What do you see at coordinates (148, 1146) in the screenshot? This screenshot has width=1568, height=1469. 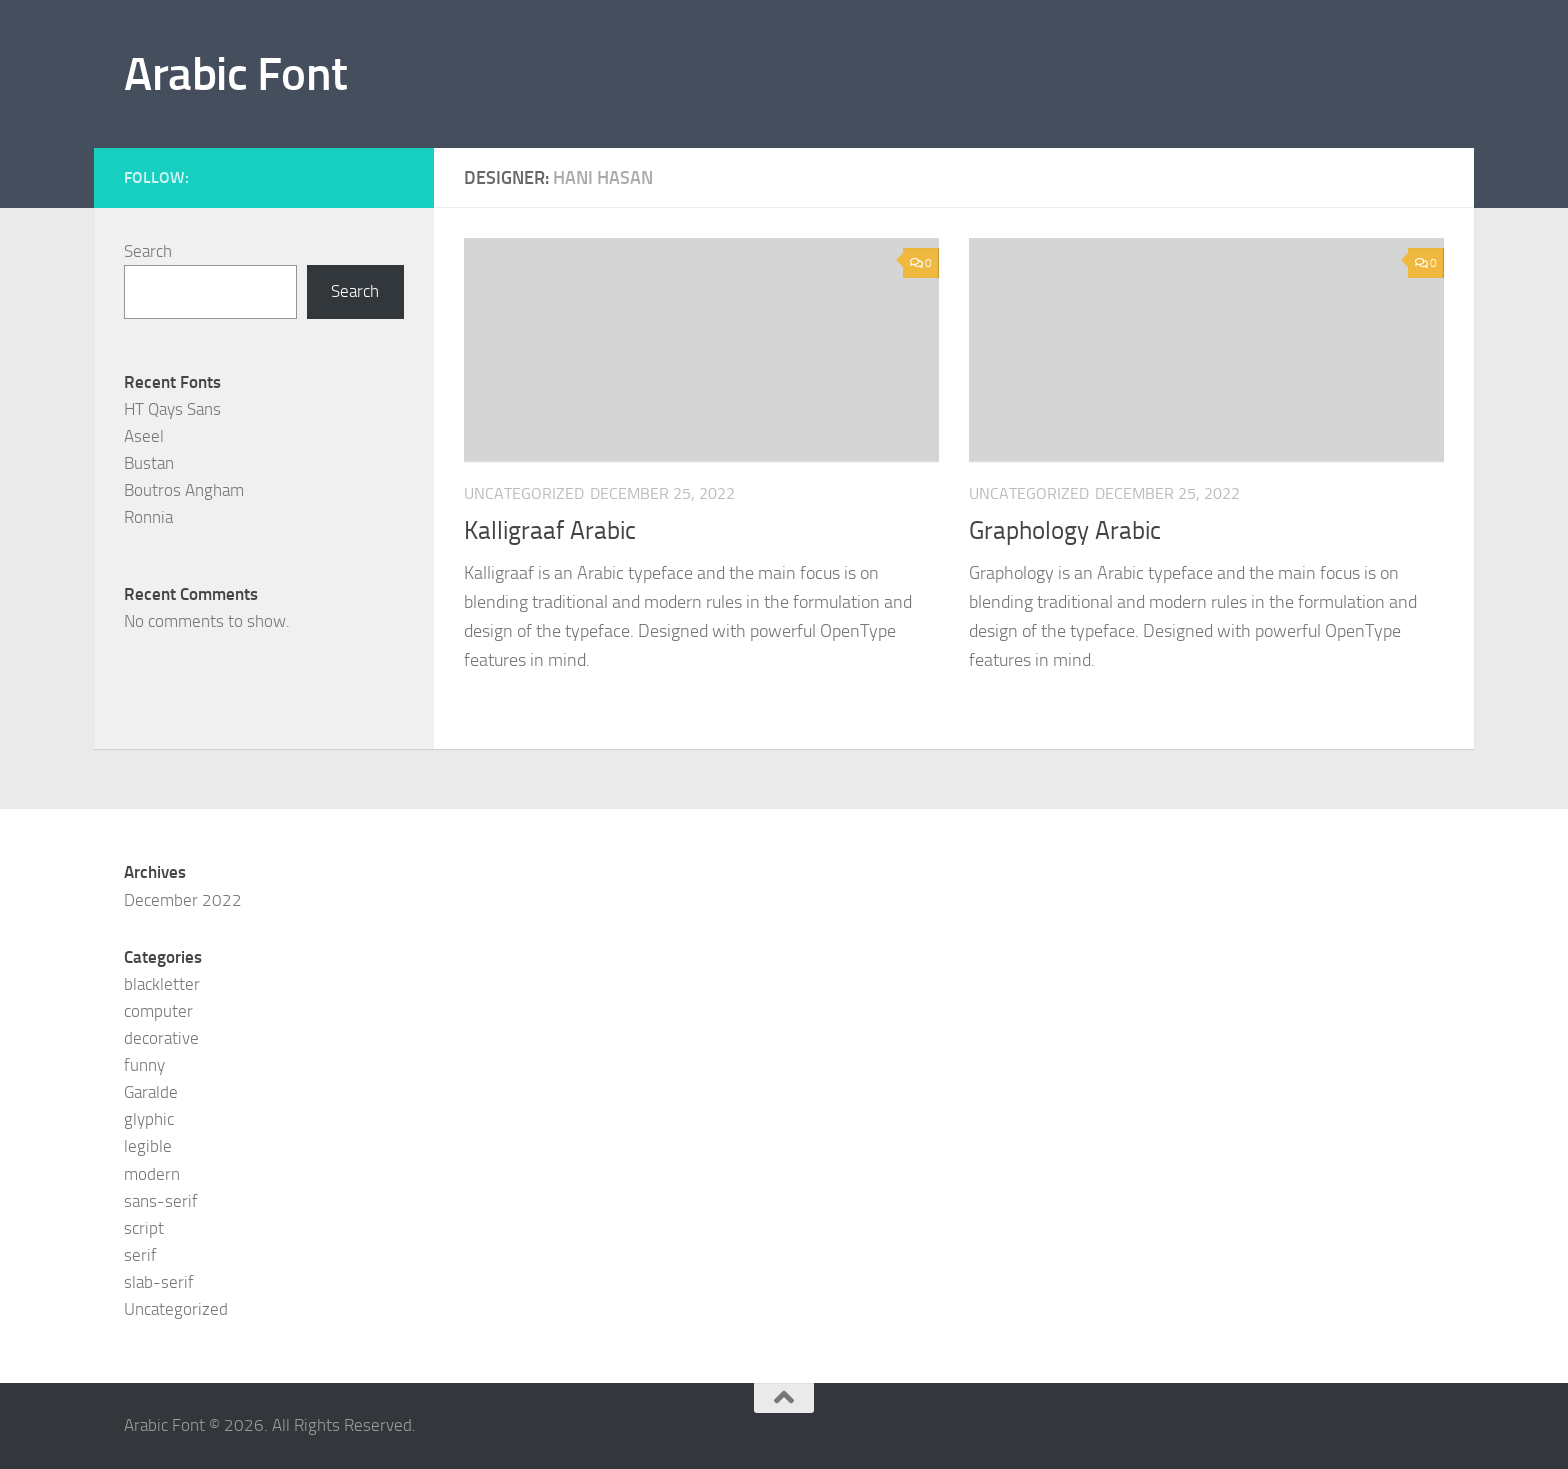 I see `legible` at bounding box center [148, 1146].